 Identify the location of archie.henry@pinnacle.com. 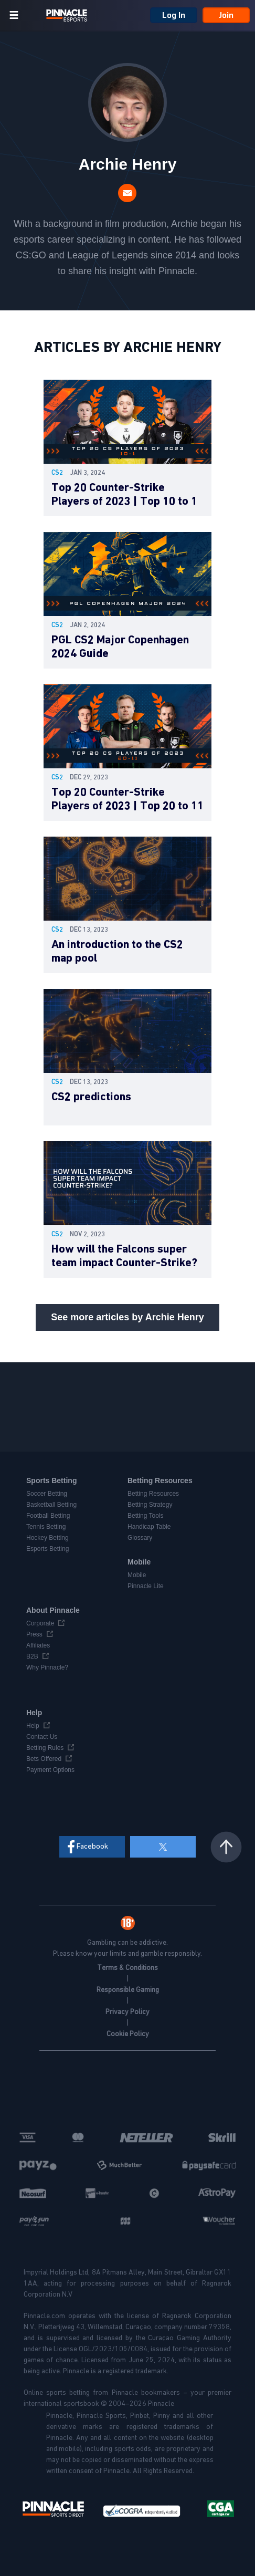
(127, 193).